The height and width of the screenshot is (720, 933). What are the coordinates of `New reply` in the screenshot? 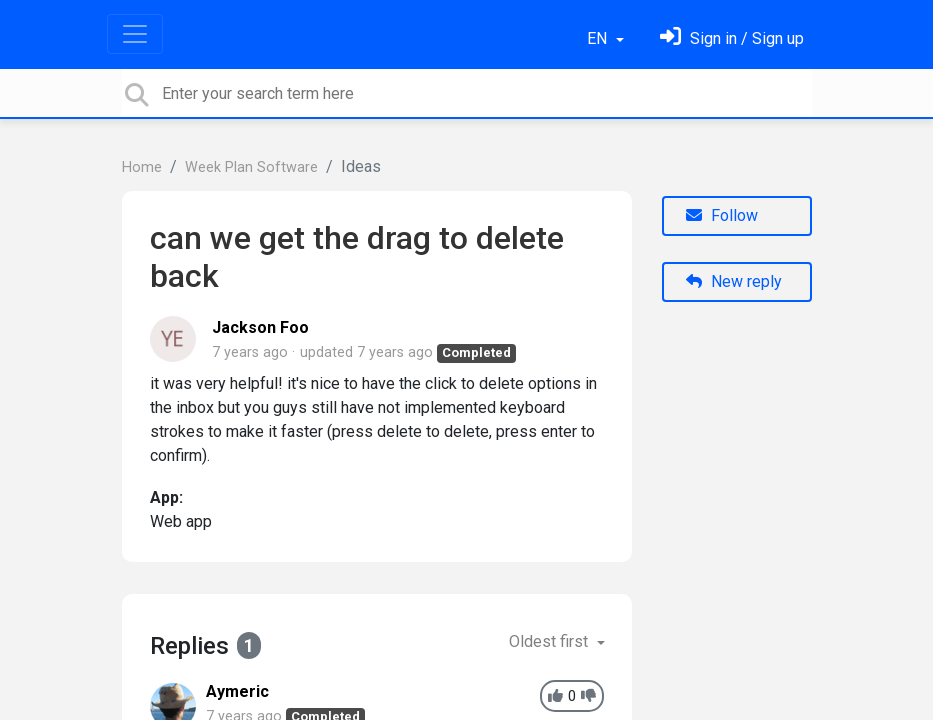 It's located at (734, 281).